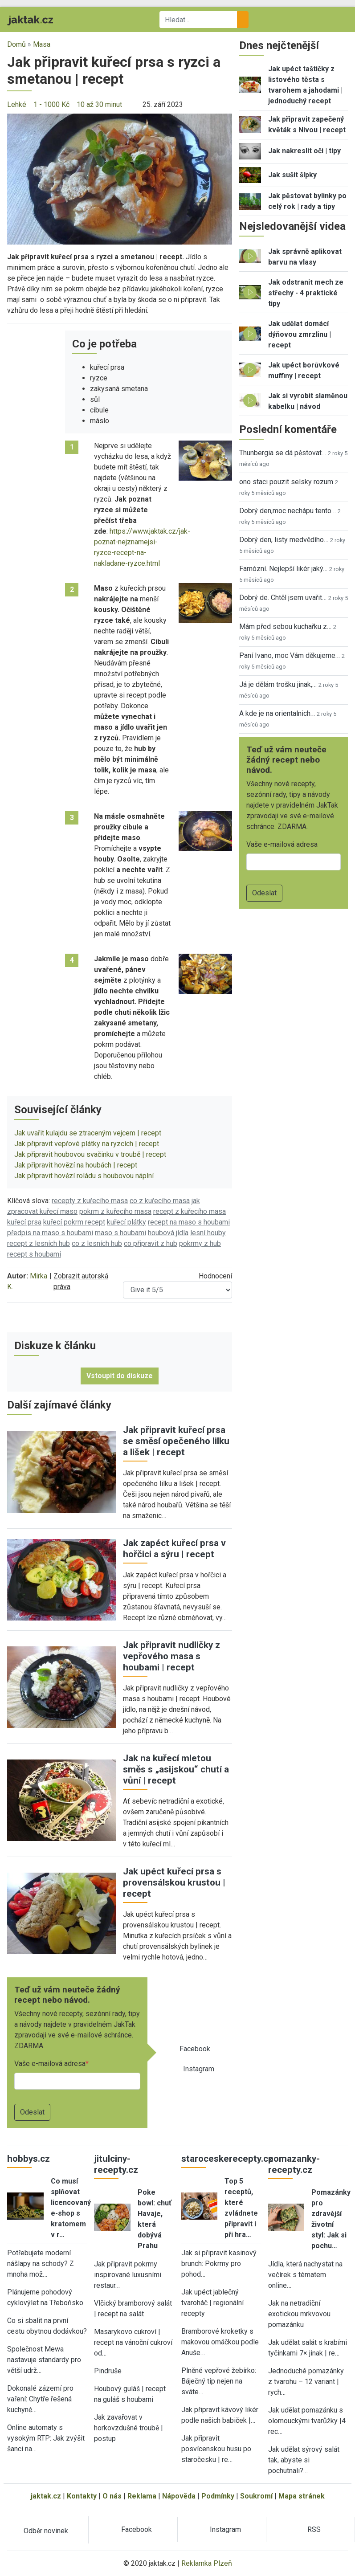  I want to click on Plněné vepřové žebírko: Báječný tip nejen na sváte…, so click(218, 2381).